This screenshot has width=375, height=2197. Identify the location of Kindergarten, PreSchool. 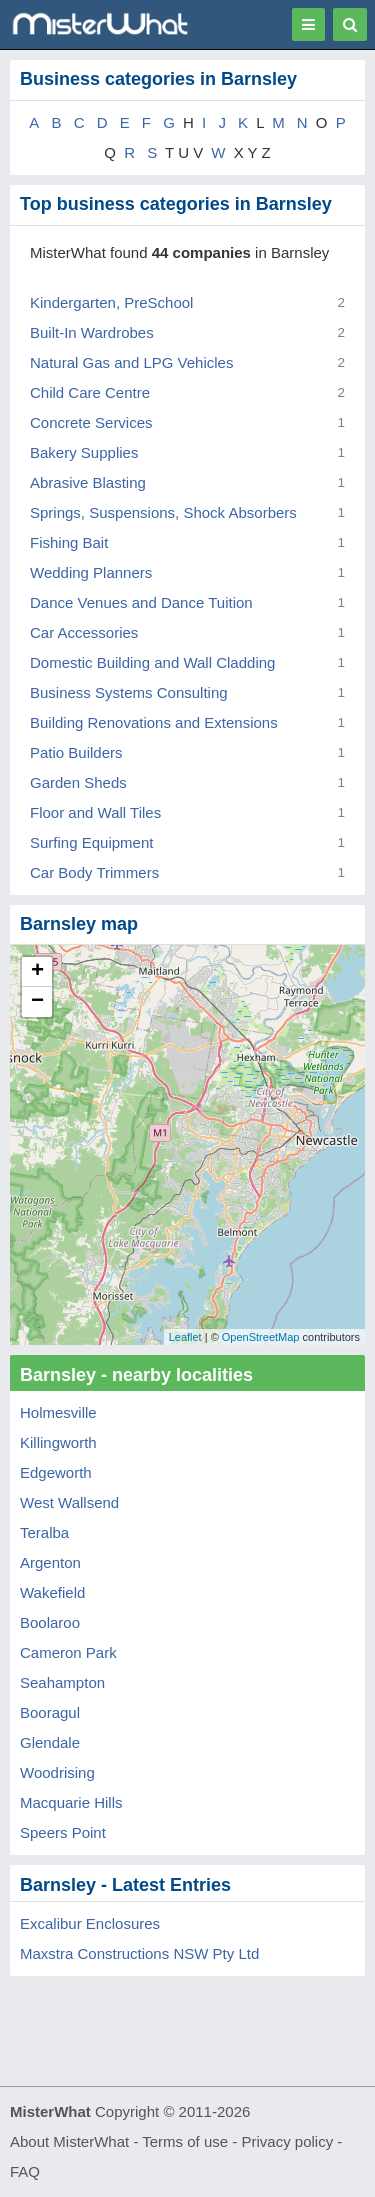
(111, 302).